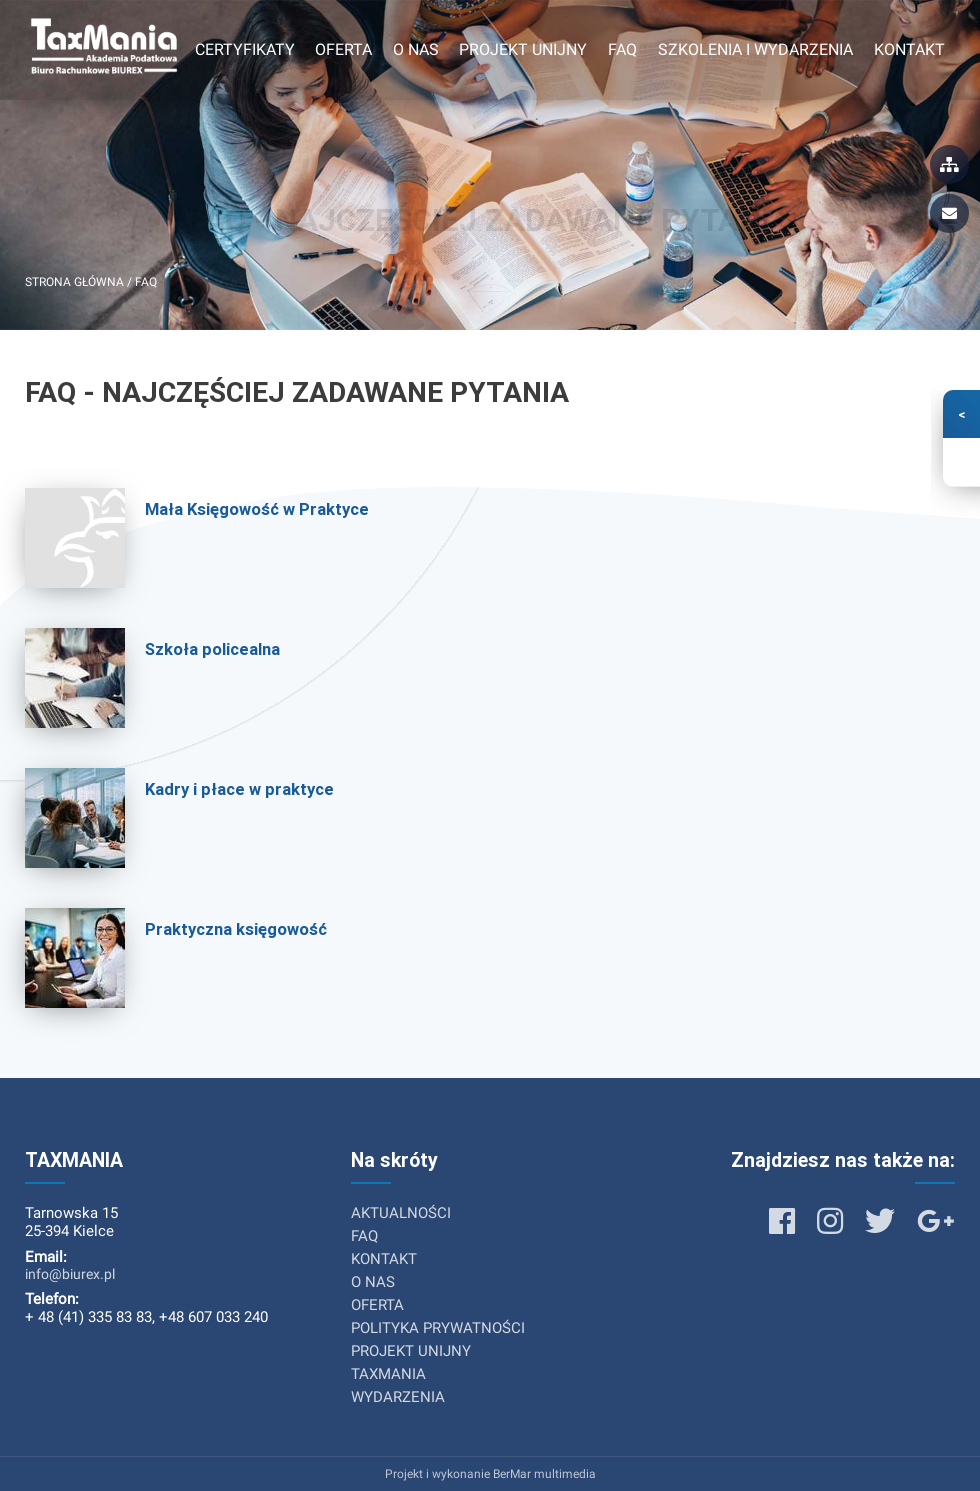 The width and height of the screenshot is (980, 1491). I want to click on Projekt unijny, so click(523, 49).